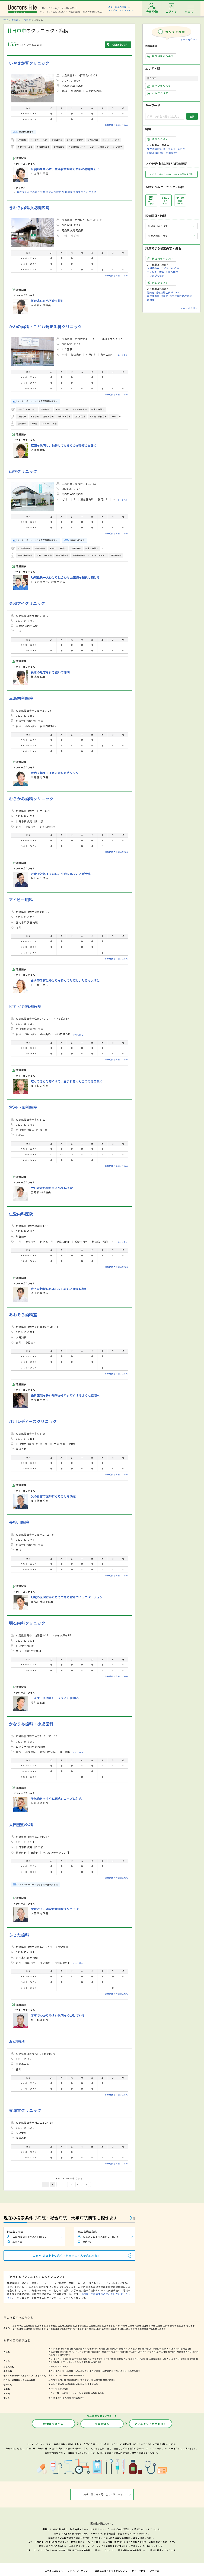  I want to click on 竹原市, so click(124, 2325).